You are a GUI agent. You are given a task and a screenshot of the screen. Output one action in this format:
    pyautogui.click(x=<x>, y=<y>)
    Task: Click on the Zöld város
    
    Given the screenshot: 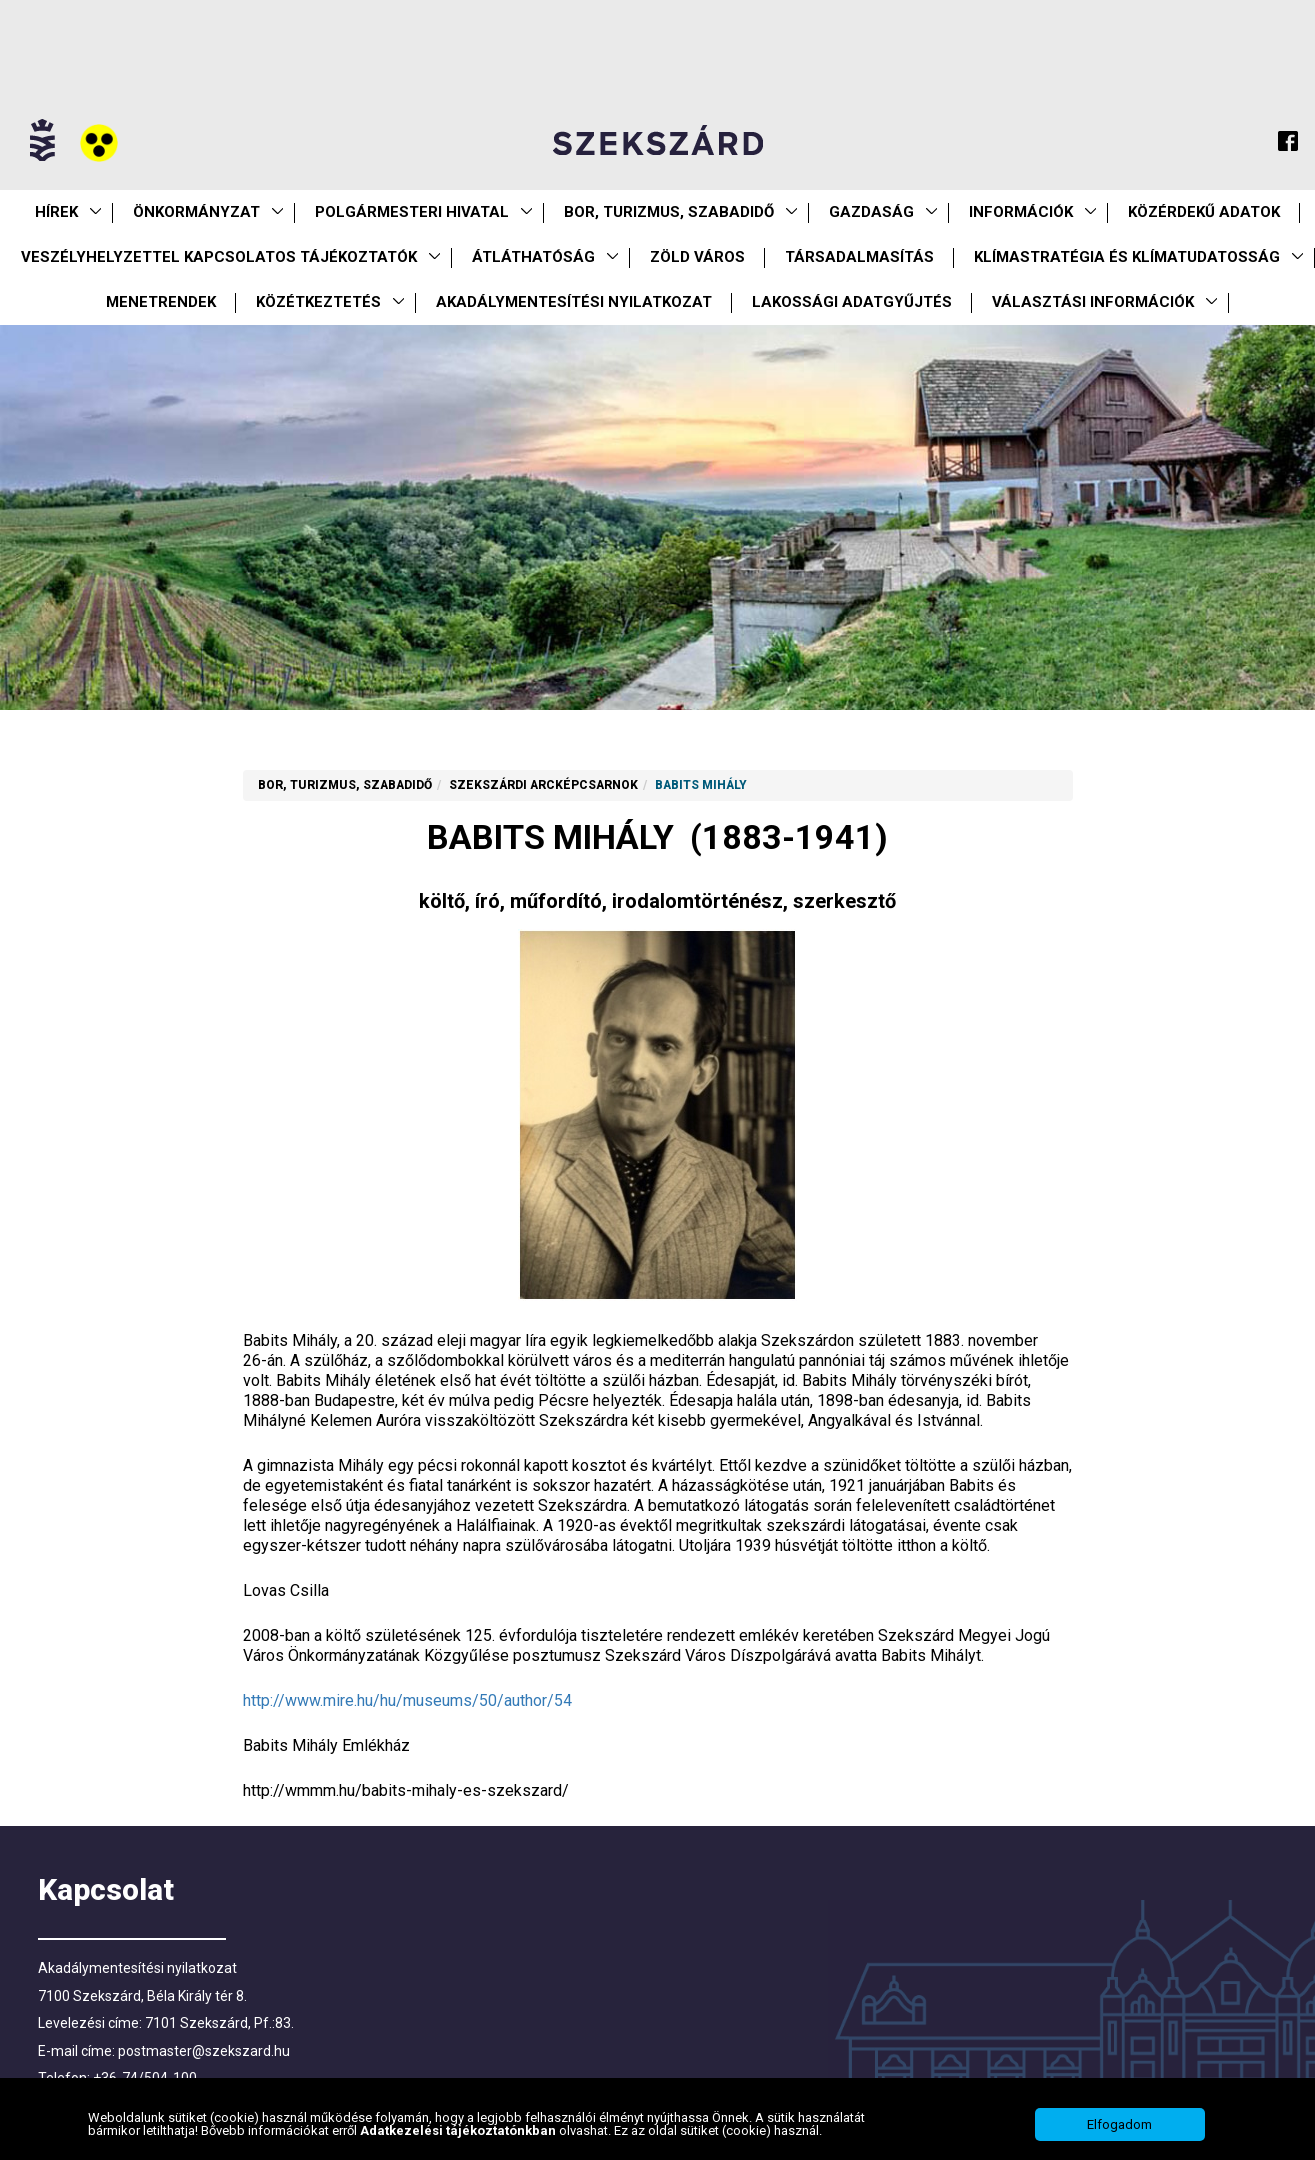 What is the action you would take?
    pyautogui.click(x=697, y=257)
    